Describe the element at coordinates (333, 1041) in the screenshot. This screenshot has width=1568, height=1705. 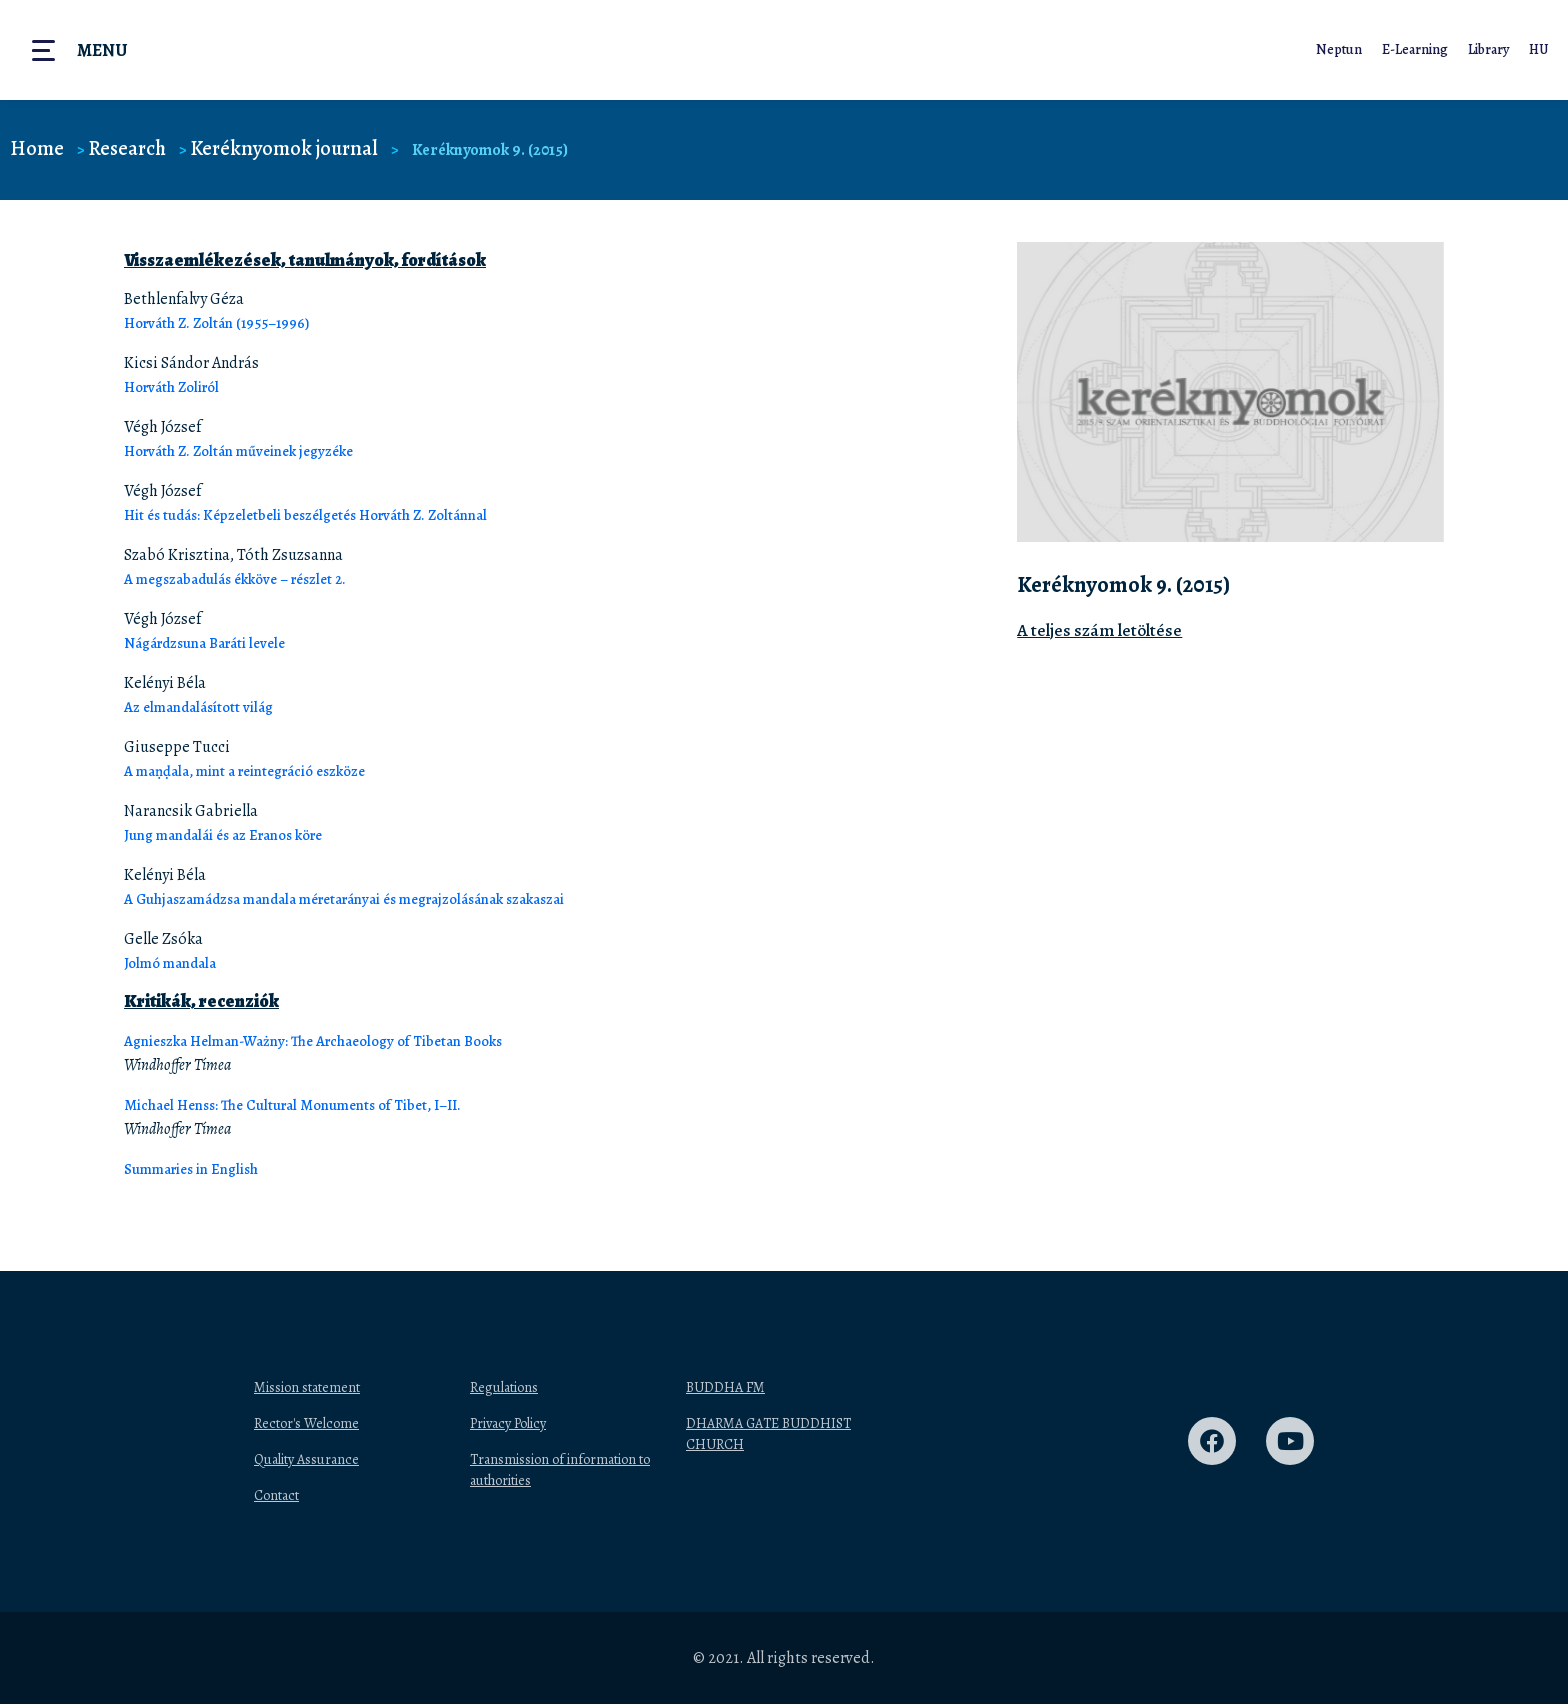
I see `Agnieszka Helman-Ważny: The Archaeology of Tibetan Books` at that location.